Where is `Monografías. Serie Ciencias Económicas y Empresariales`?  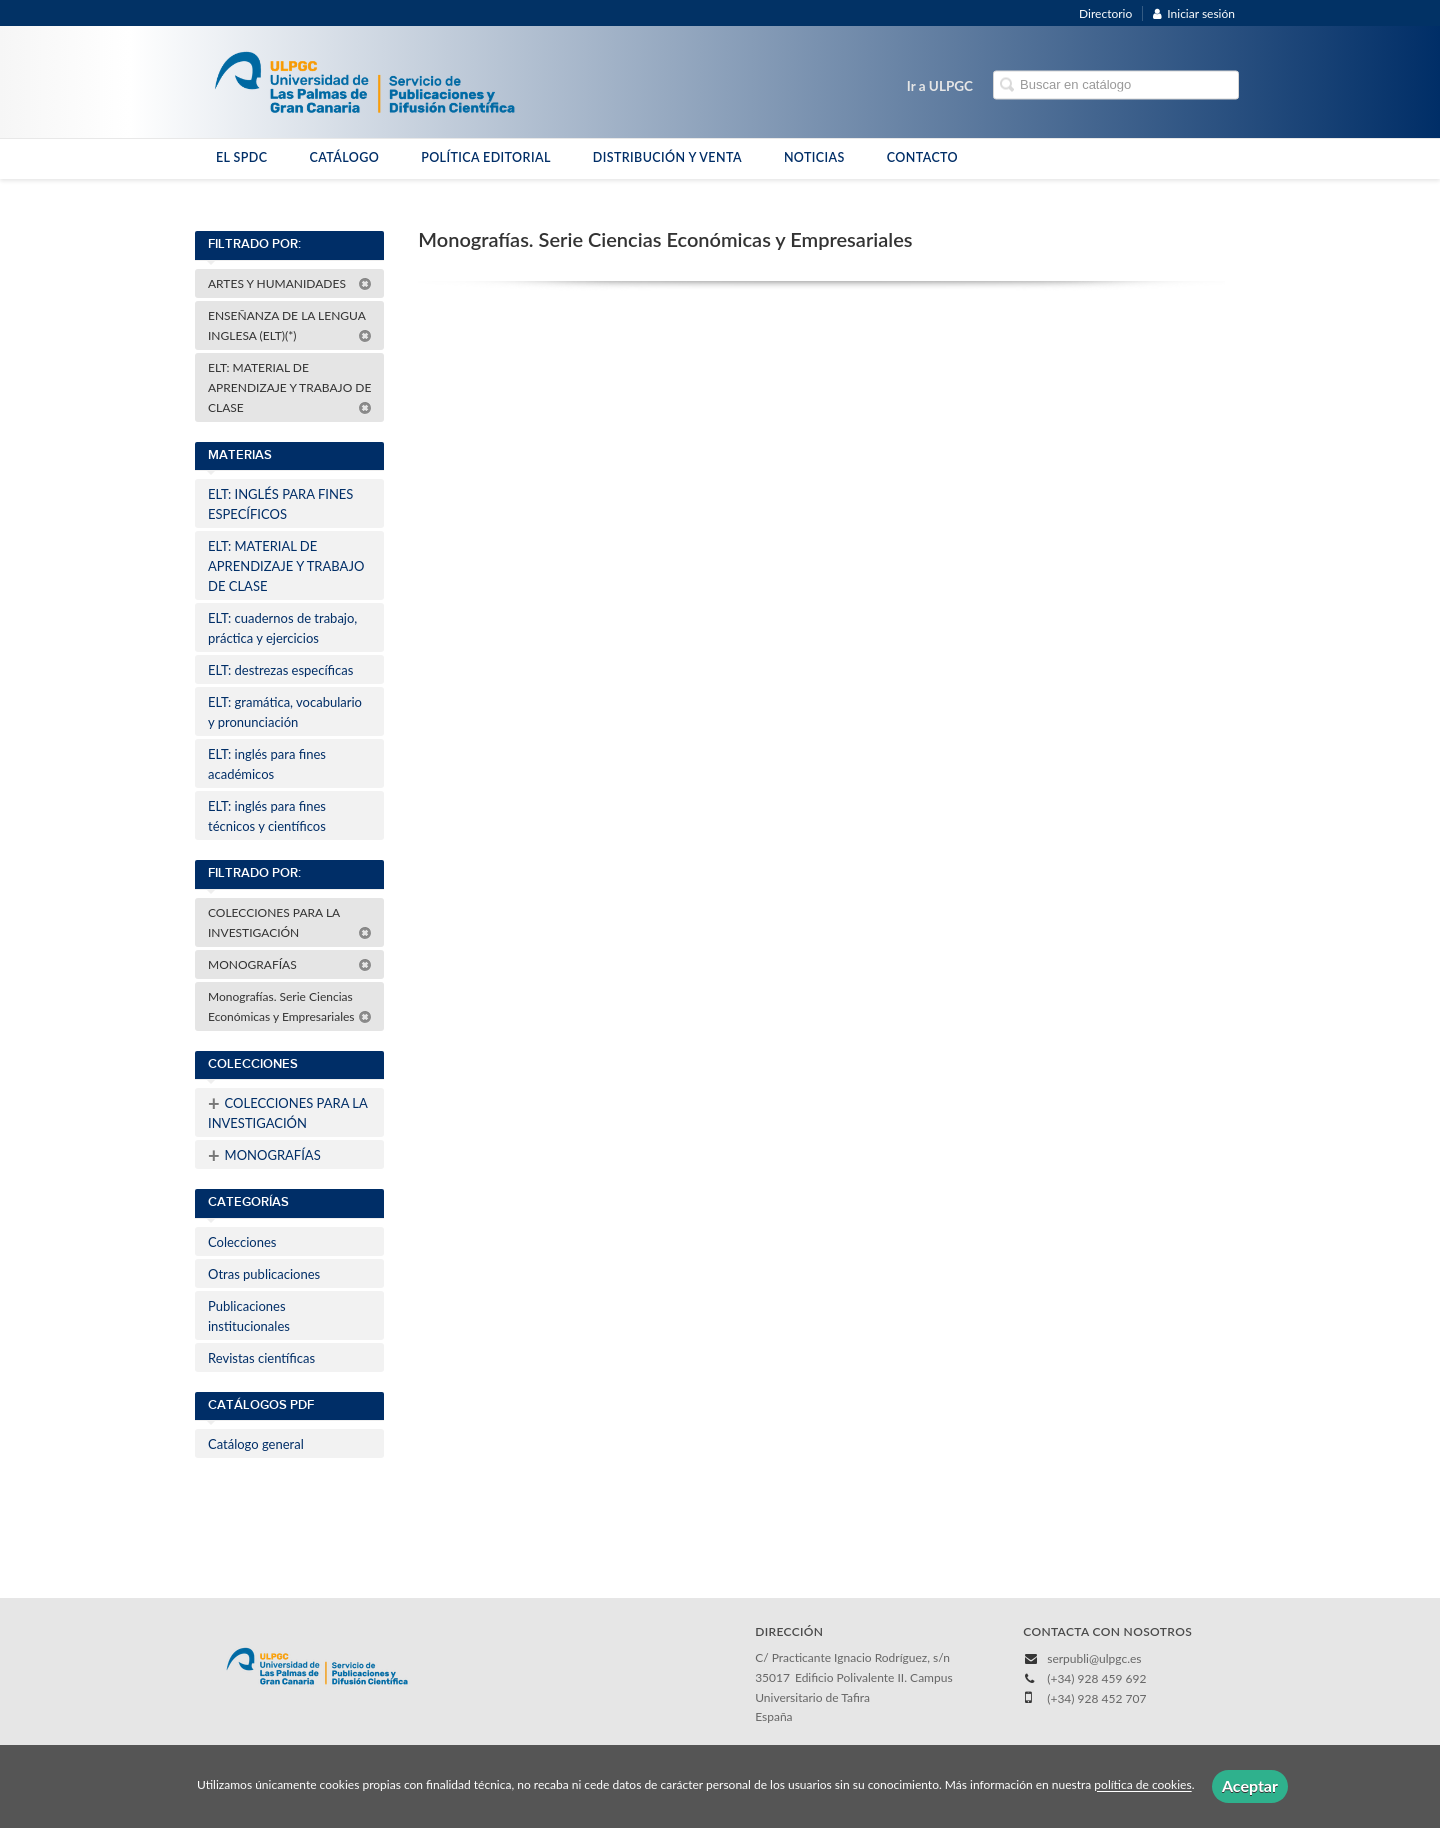
Monografías. Serie Ciencias Económicas y Empresariales is located at coordinates (290, 1006).